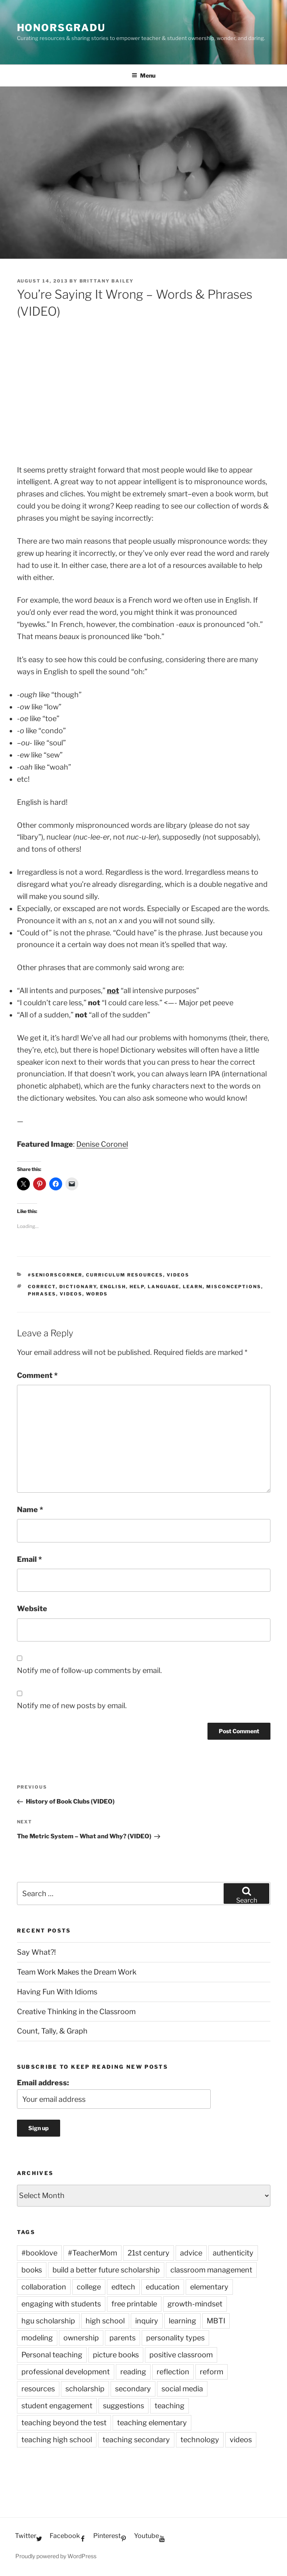  What do you see at coordinates (233, 2253) in the screenshot?
I see `authenticity` at bounding box center [233, 2253].